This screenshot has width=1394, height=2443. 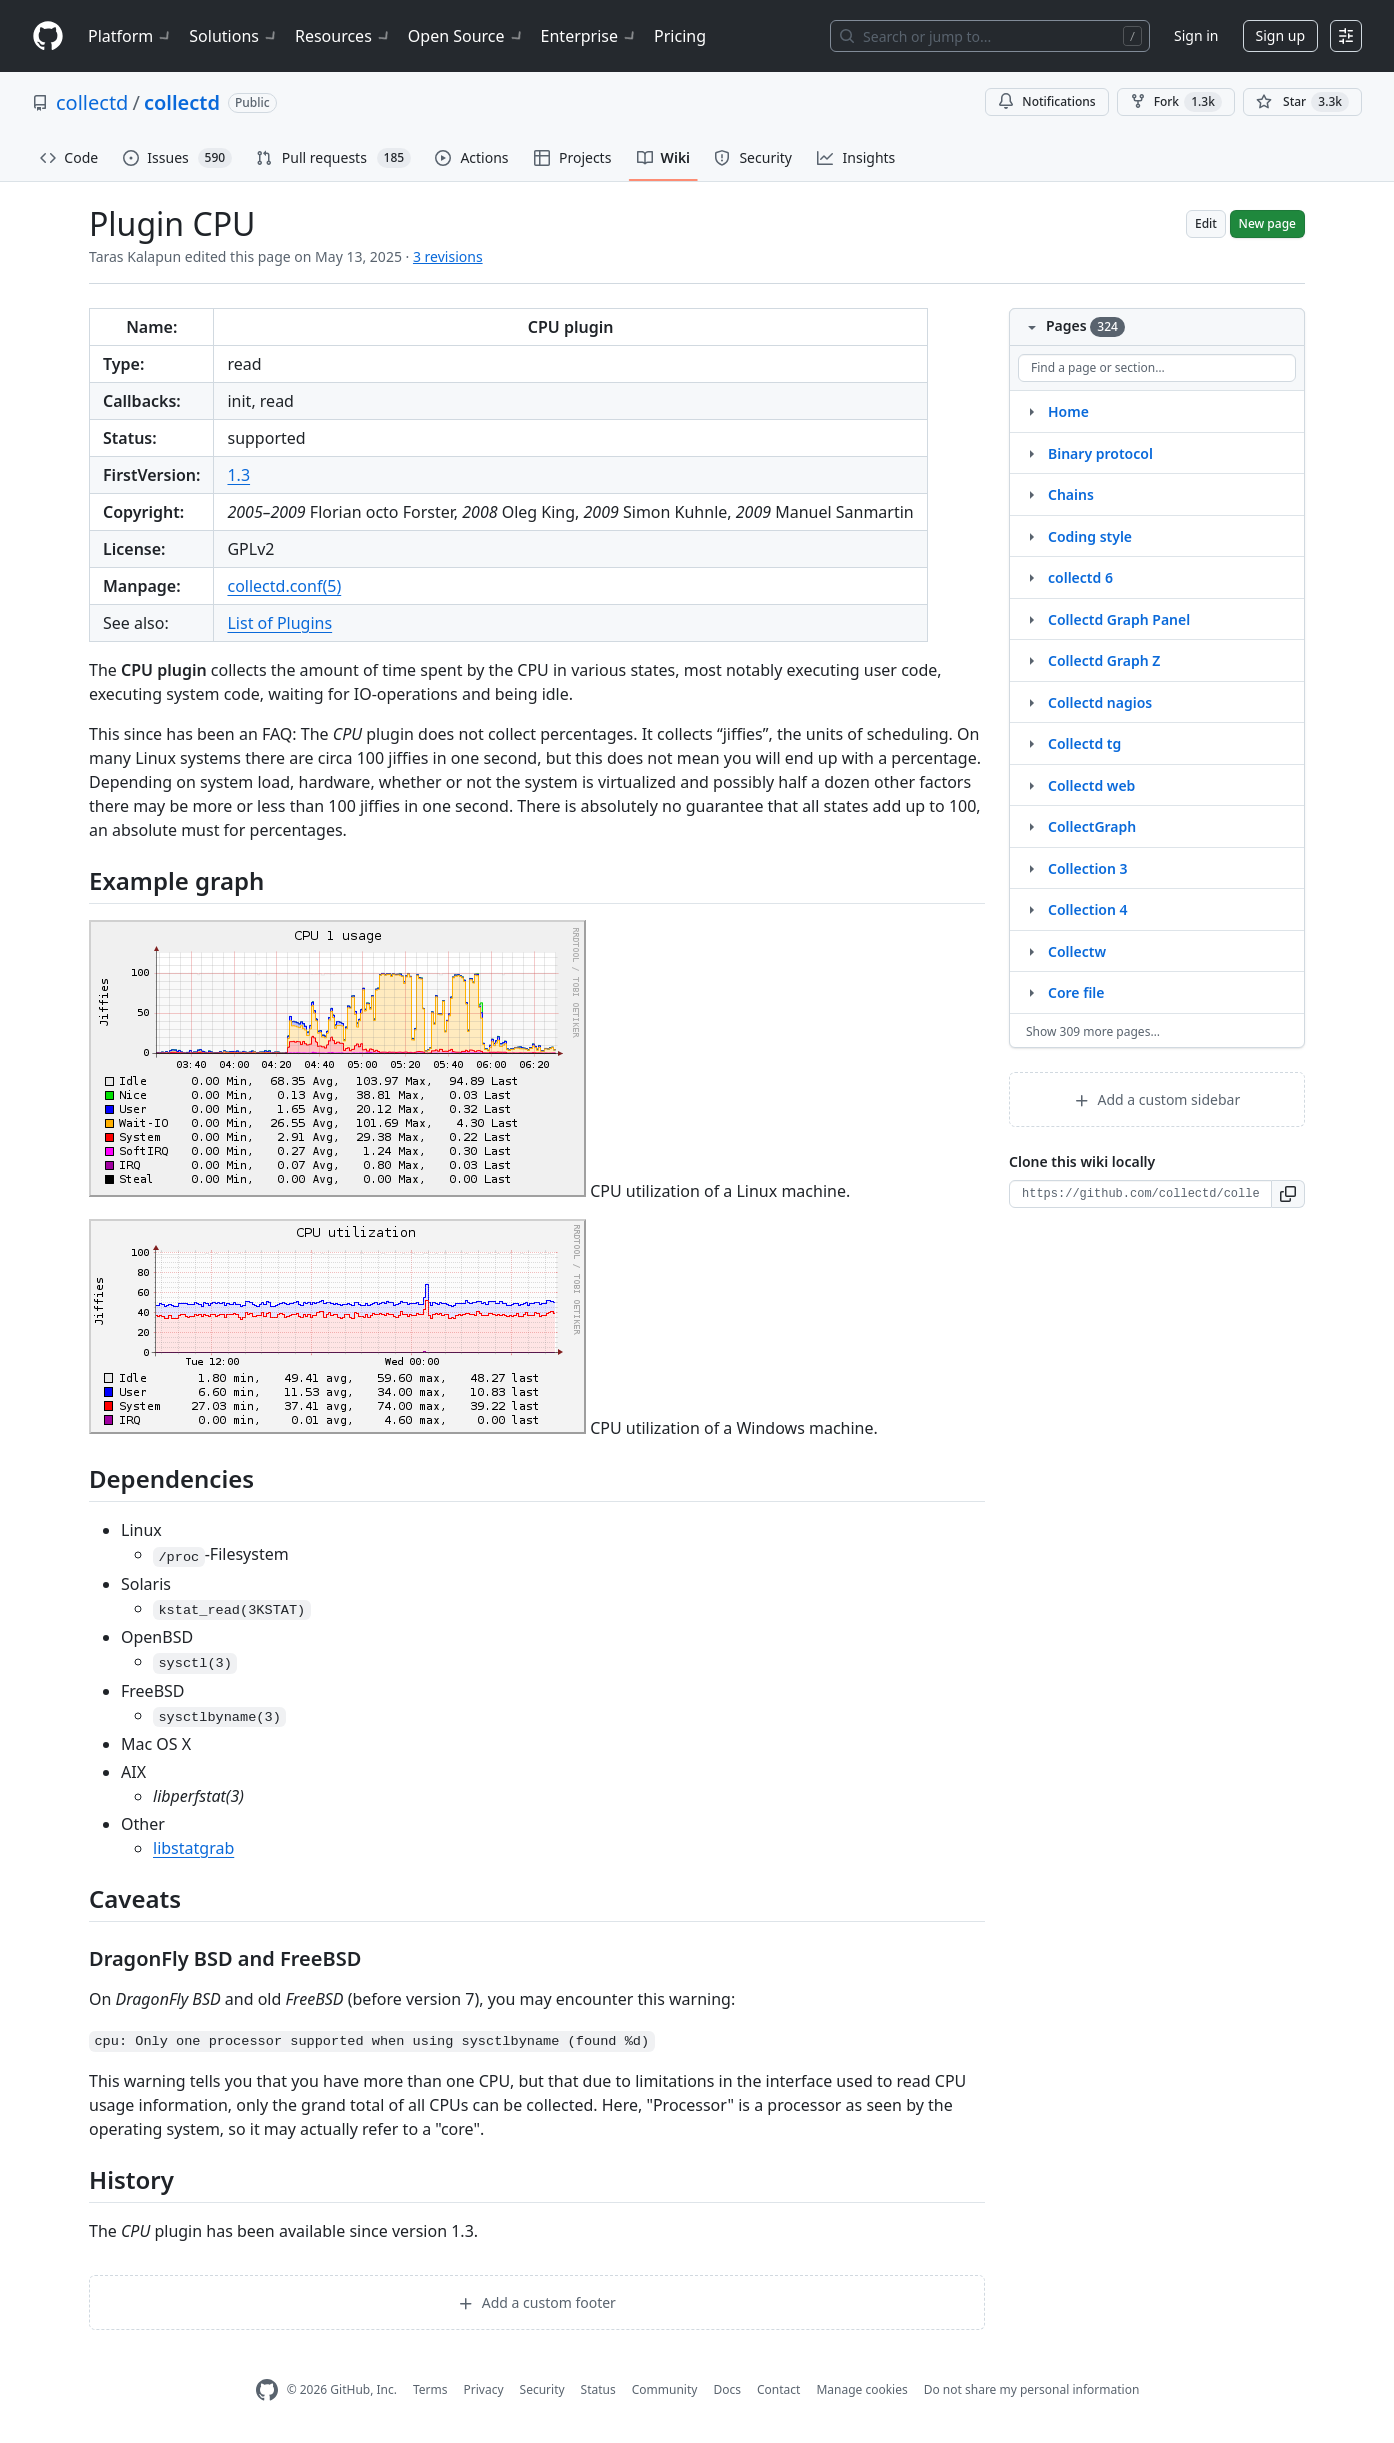 I want to click on Solutions, so click(x=234, y=36).